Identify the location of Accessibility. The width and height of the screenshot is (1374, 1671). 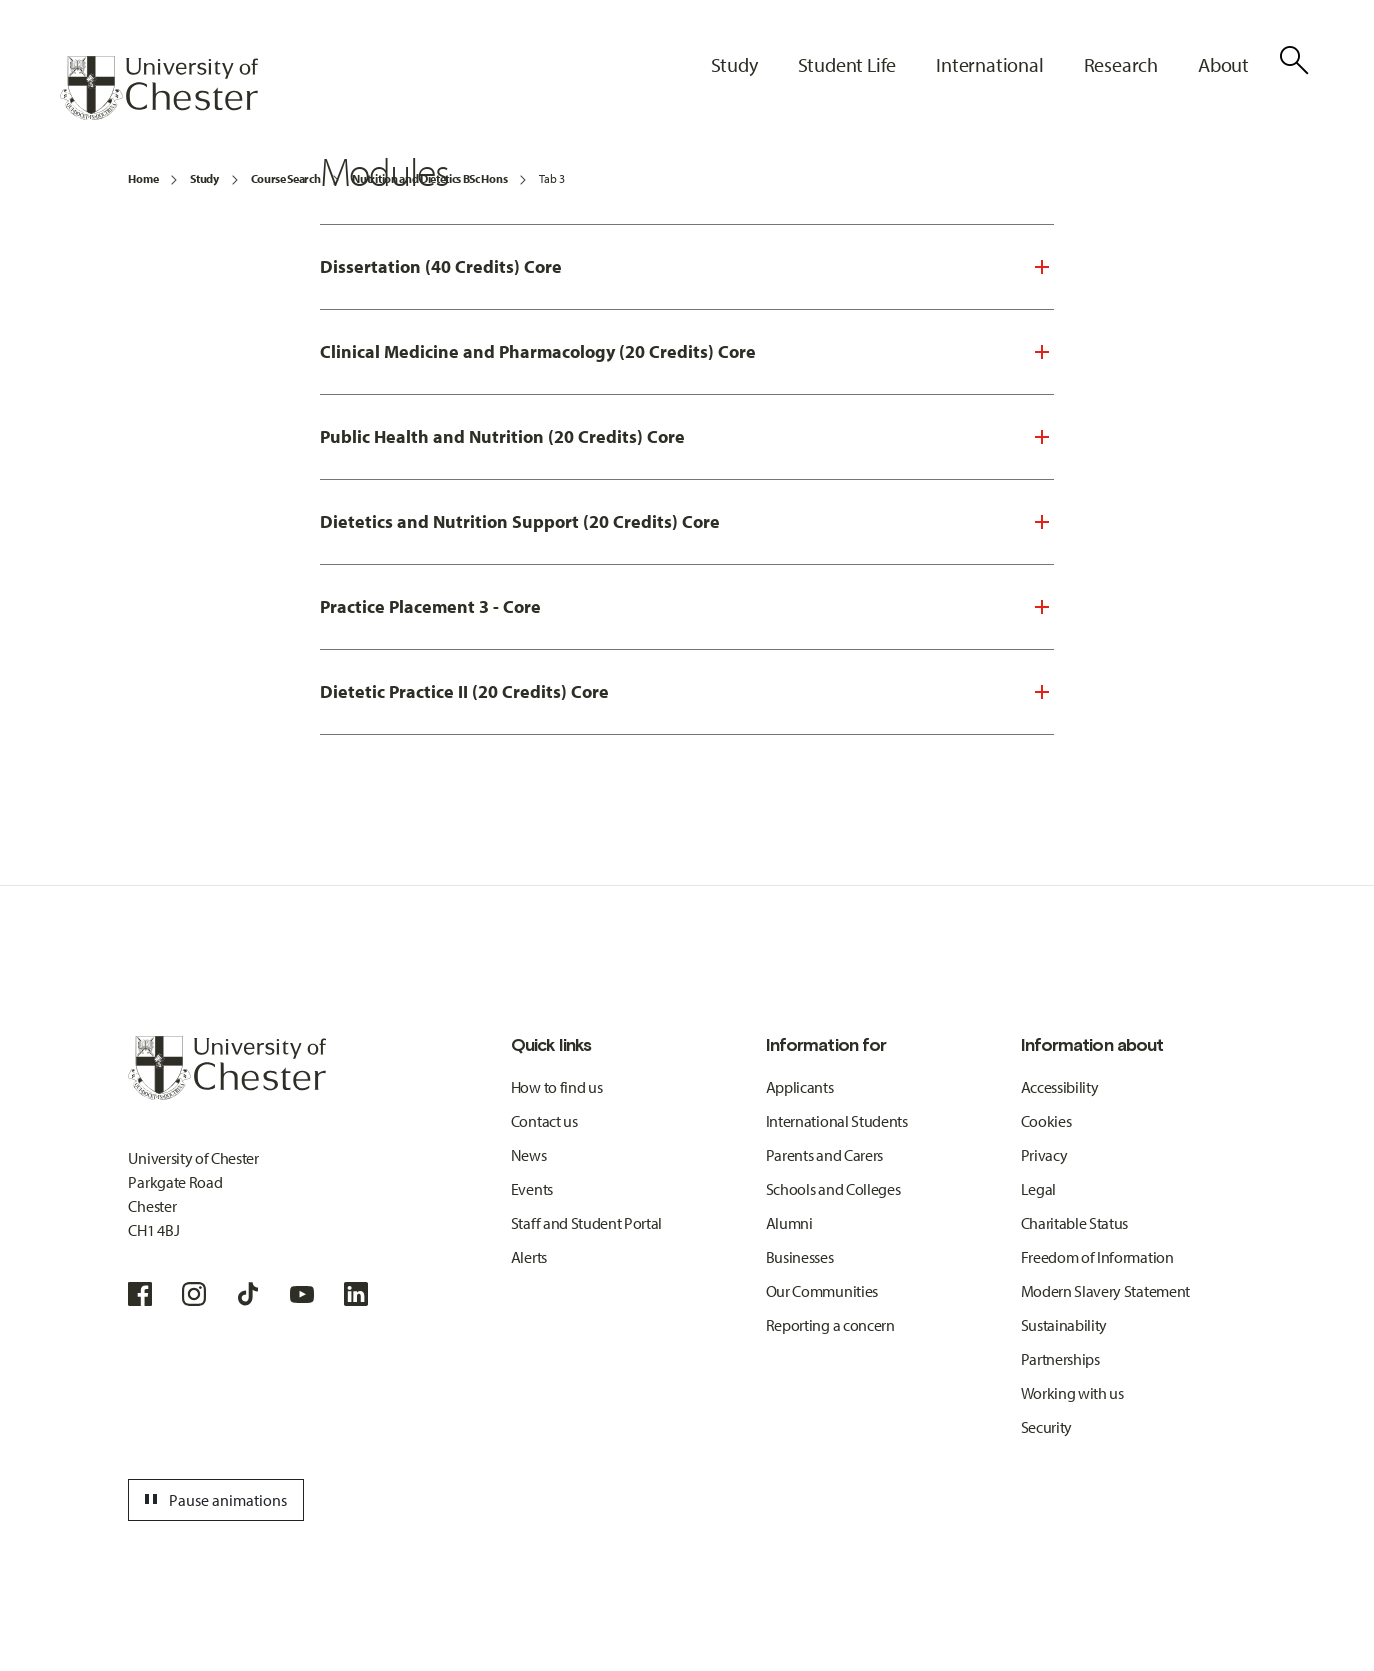
(1060, 1087).